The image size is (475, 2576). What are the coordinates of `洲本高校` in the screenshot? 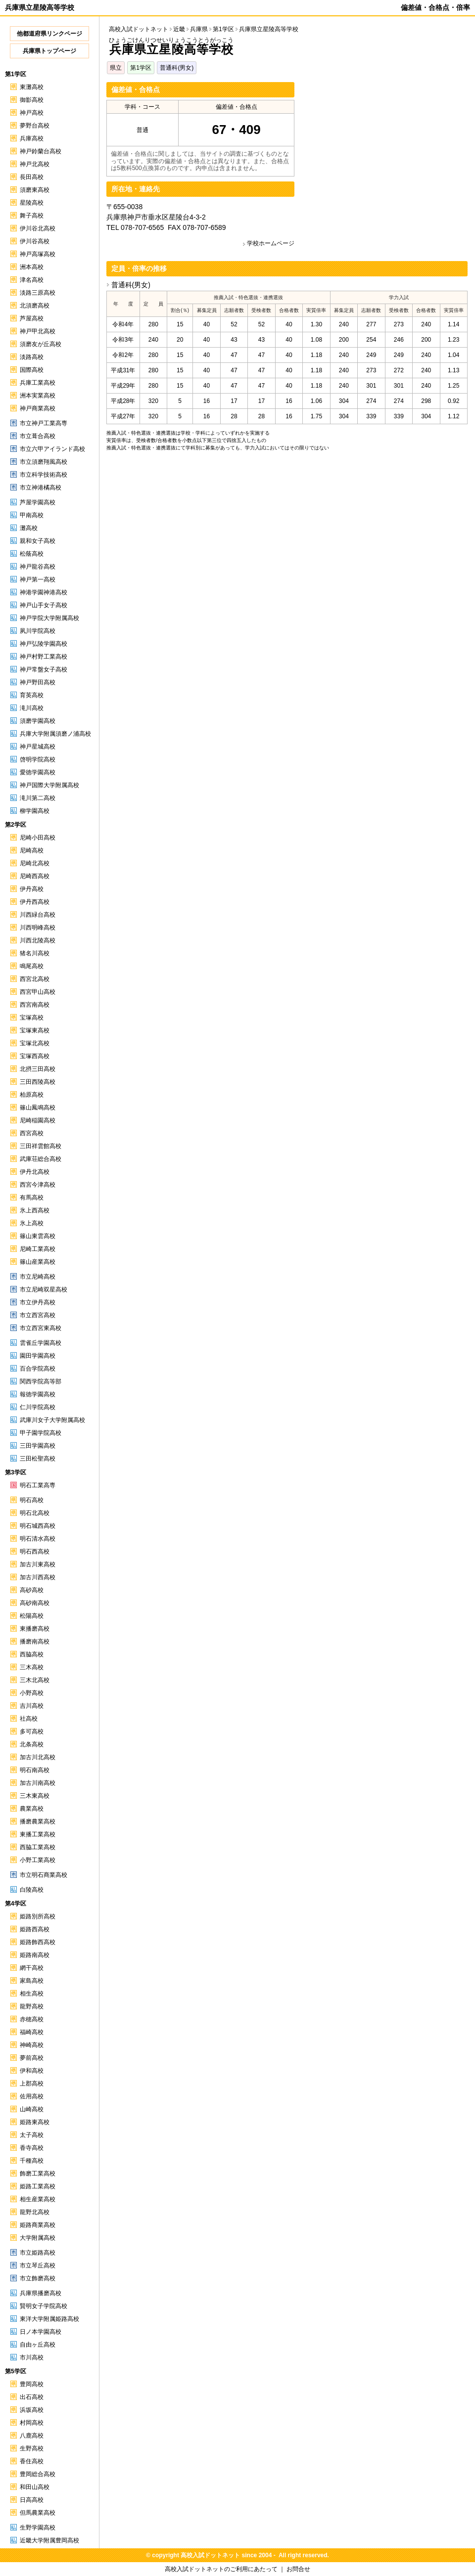 It's located at (32, 267).